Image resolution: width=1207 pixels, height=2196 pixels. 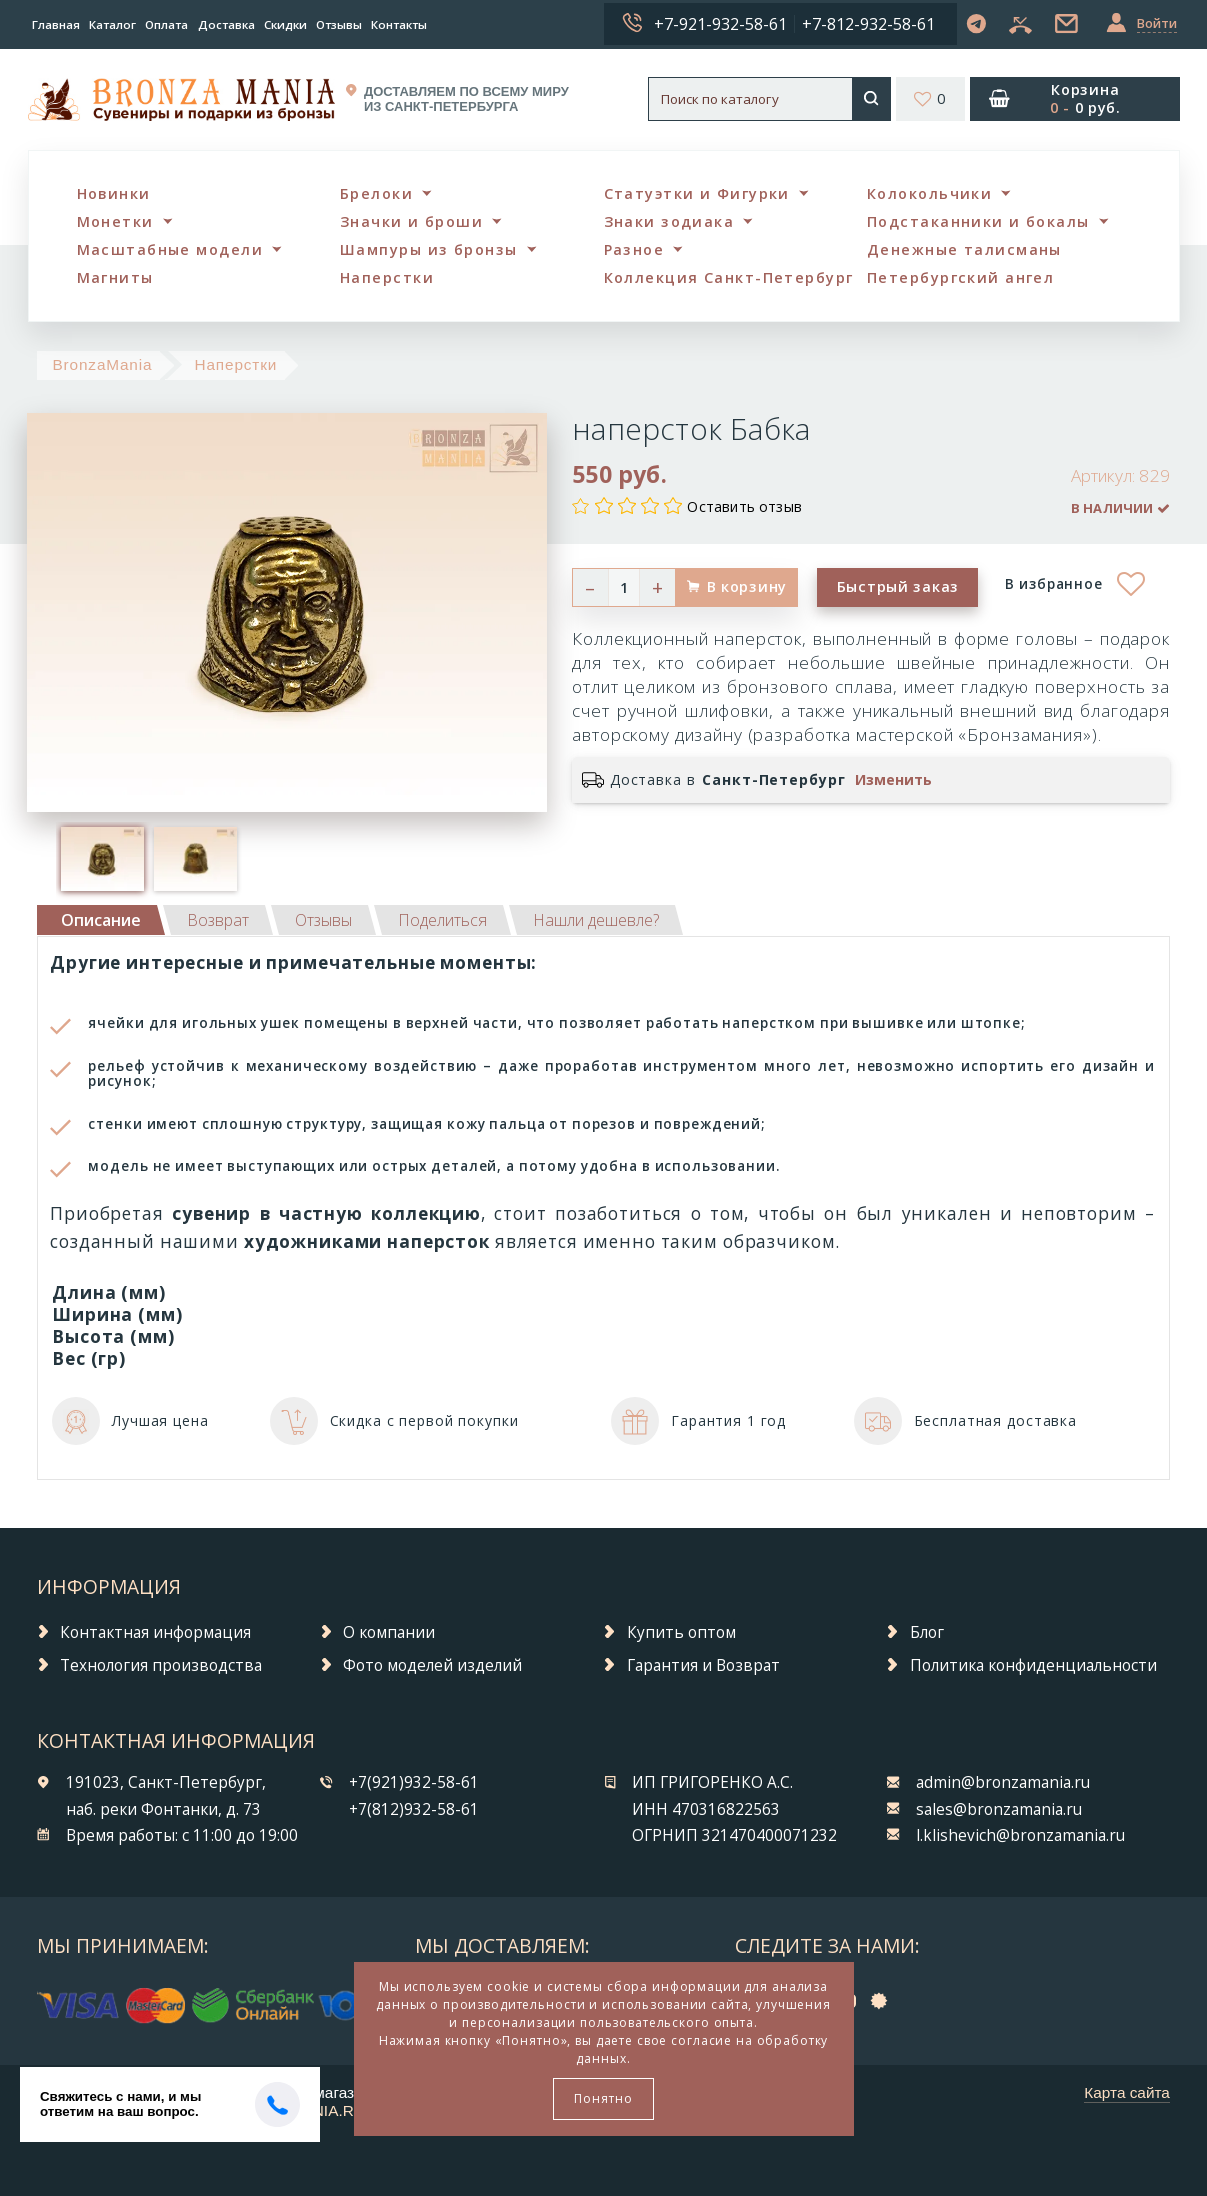 I want to click on Масштабные модели, so click(x=170, y=249).